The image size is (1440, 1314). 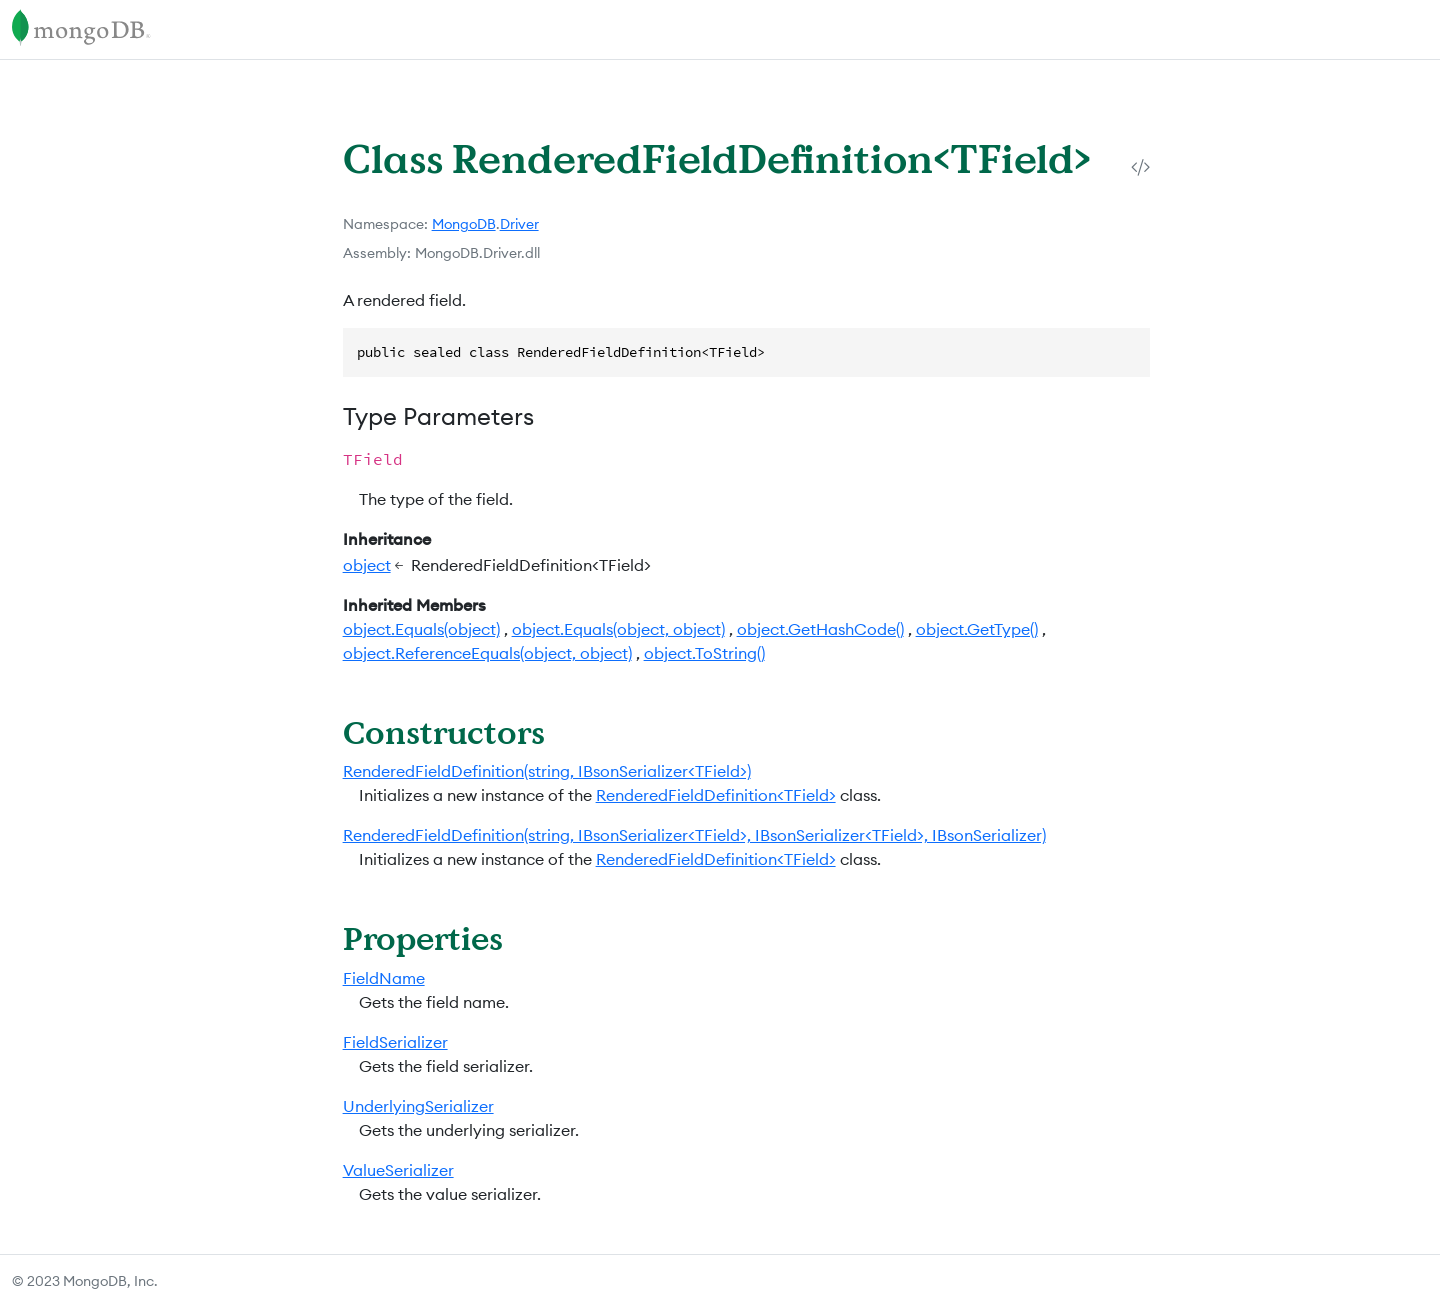 What do you see at coordinates (395, 1042) in the screenshot?
I see `FieldSerializer` at bounding box center [395, 1042].